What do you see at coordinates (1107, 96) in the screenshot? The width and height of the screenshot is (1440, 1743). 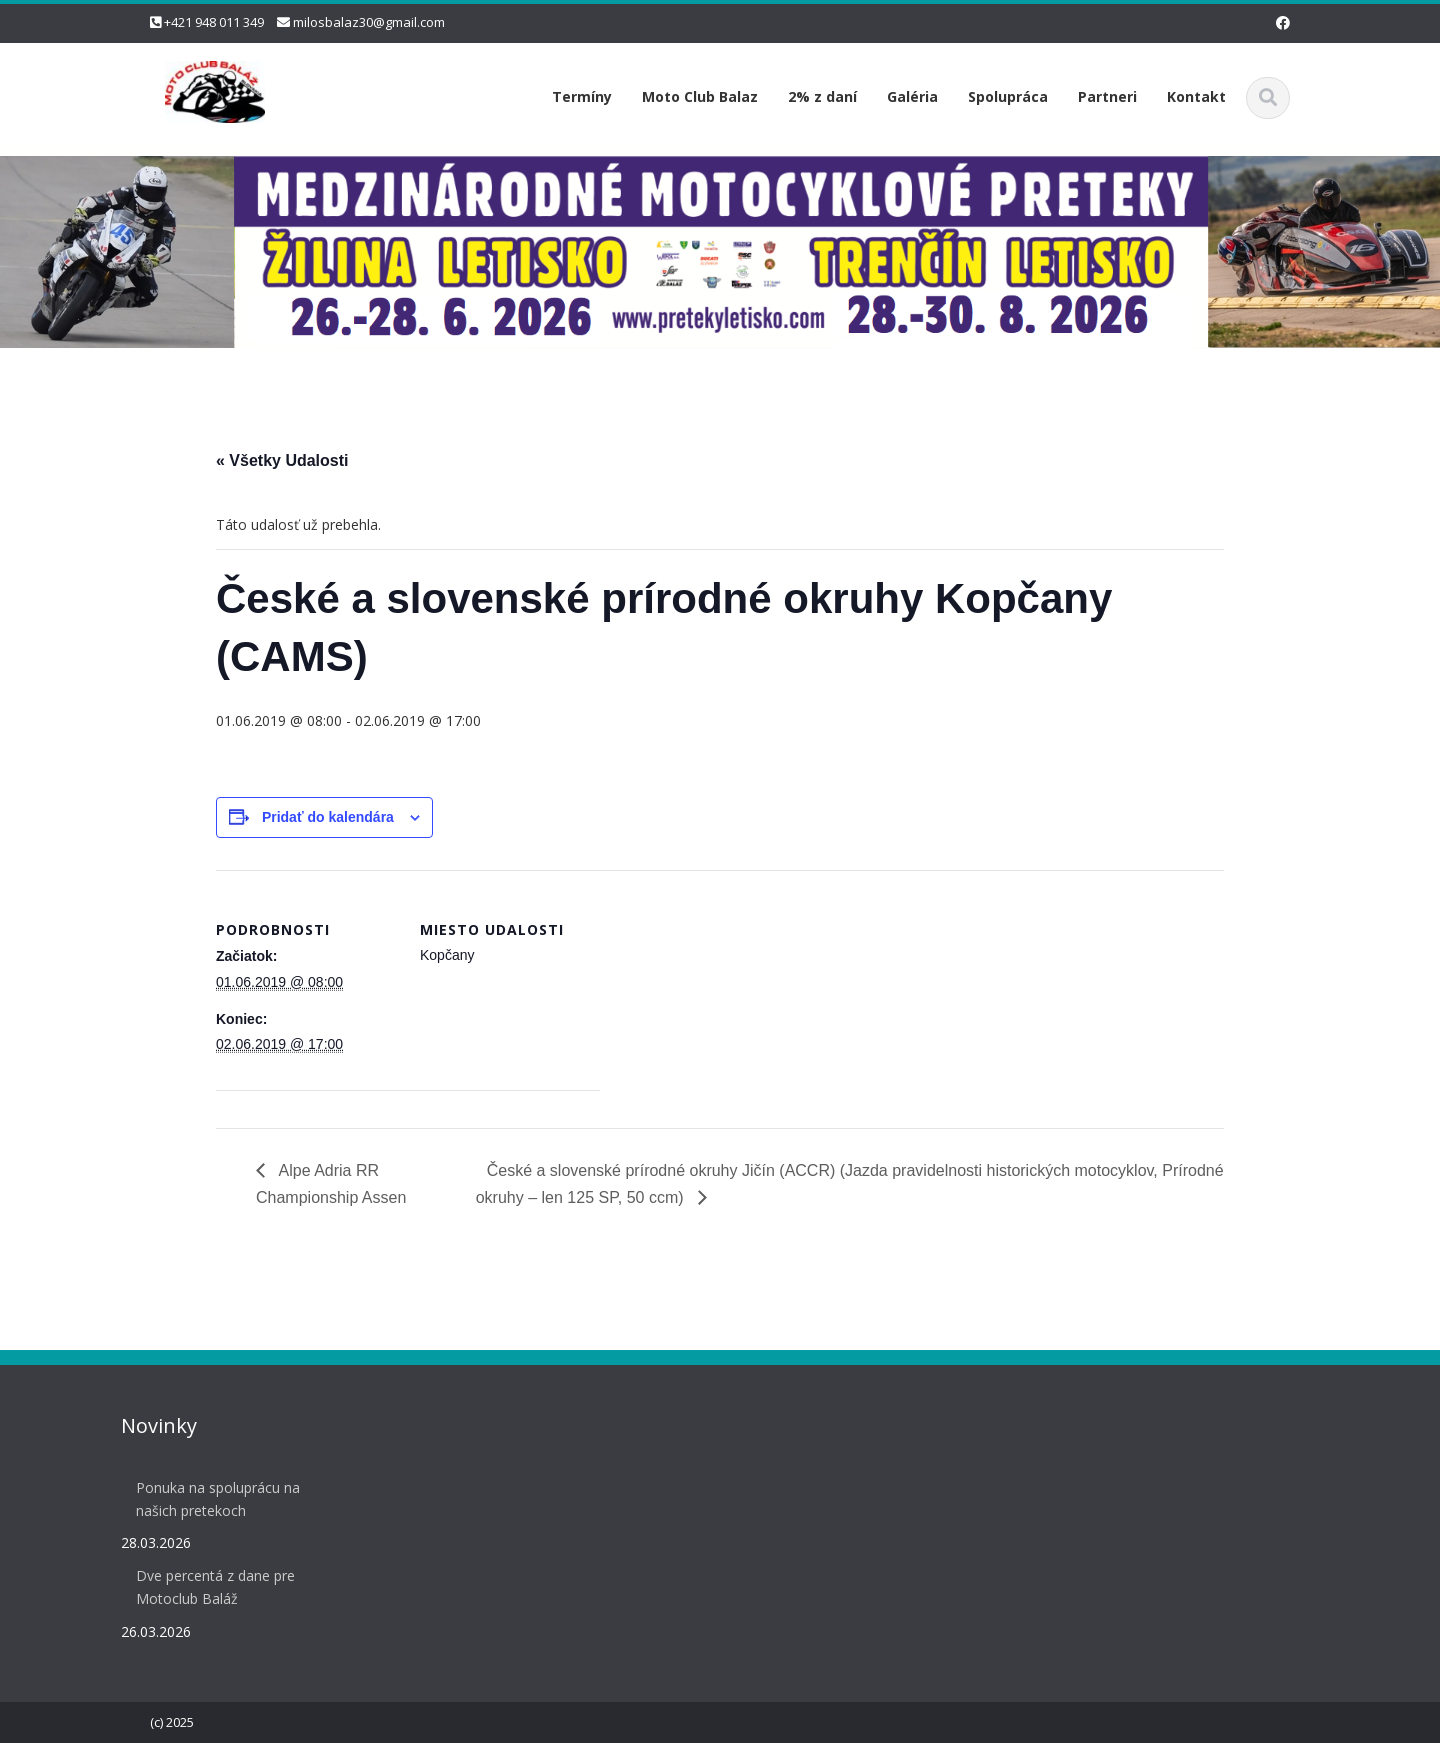 I see `Partneri` at bounding box center [1107, 96].